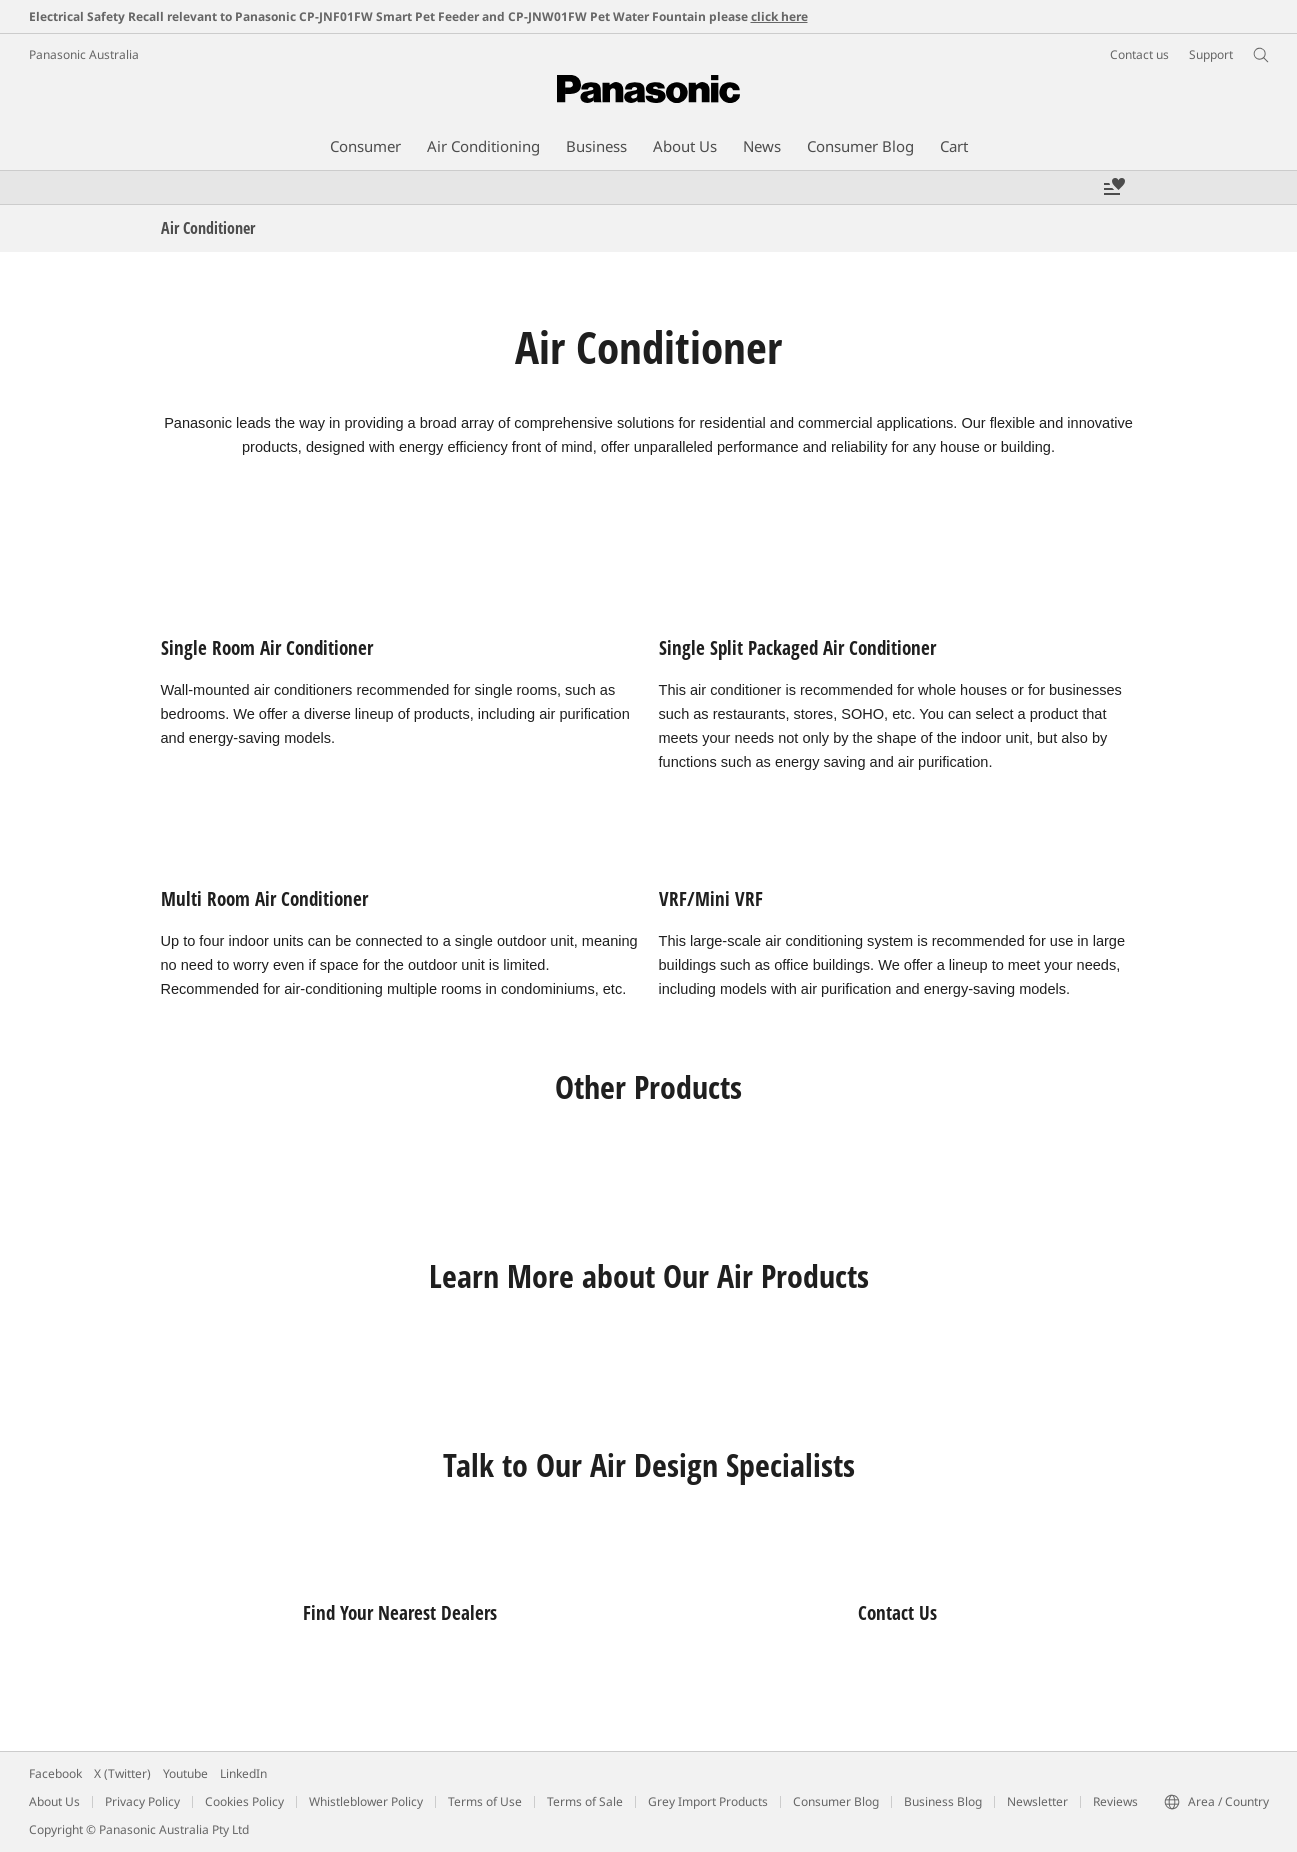 The height and width of the screenshot is (1852, 1297). I want to click on Consumer Blog, so click(836, 1801).